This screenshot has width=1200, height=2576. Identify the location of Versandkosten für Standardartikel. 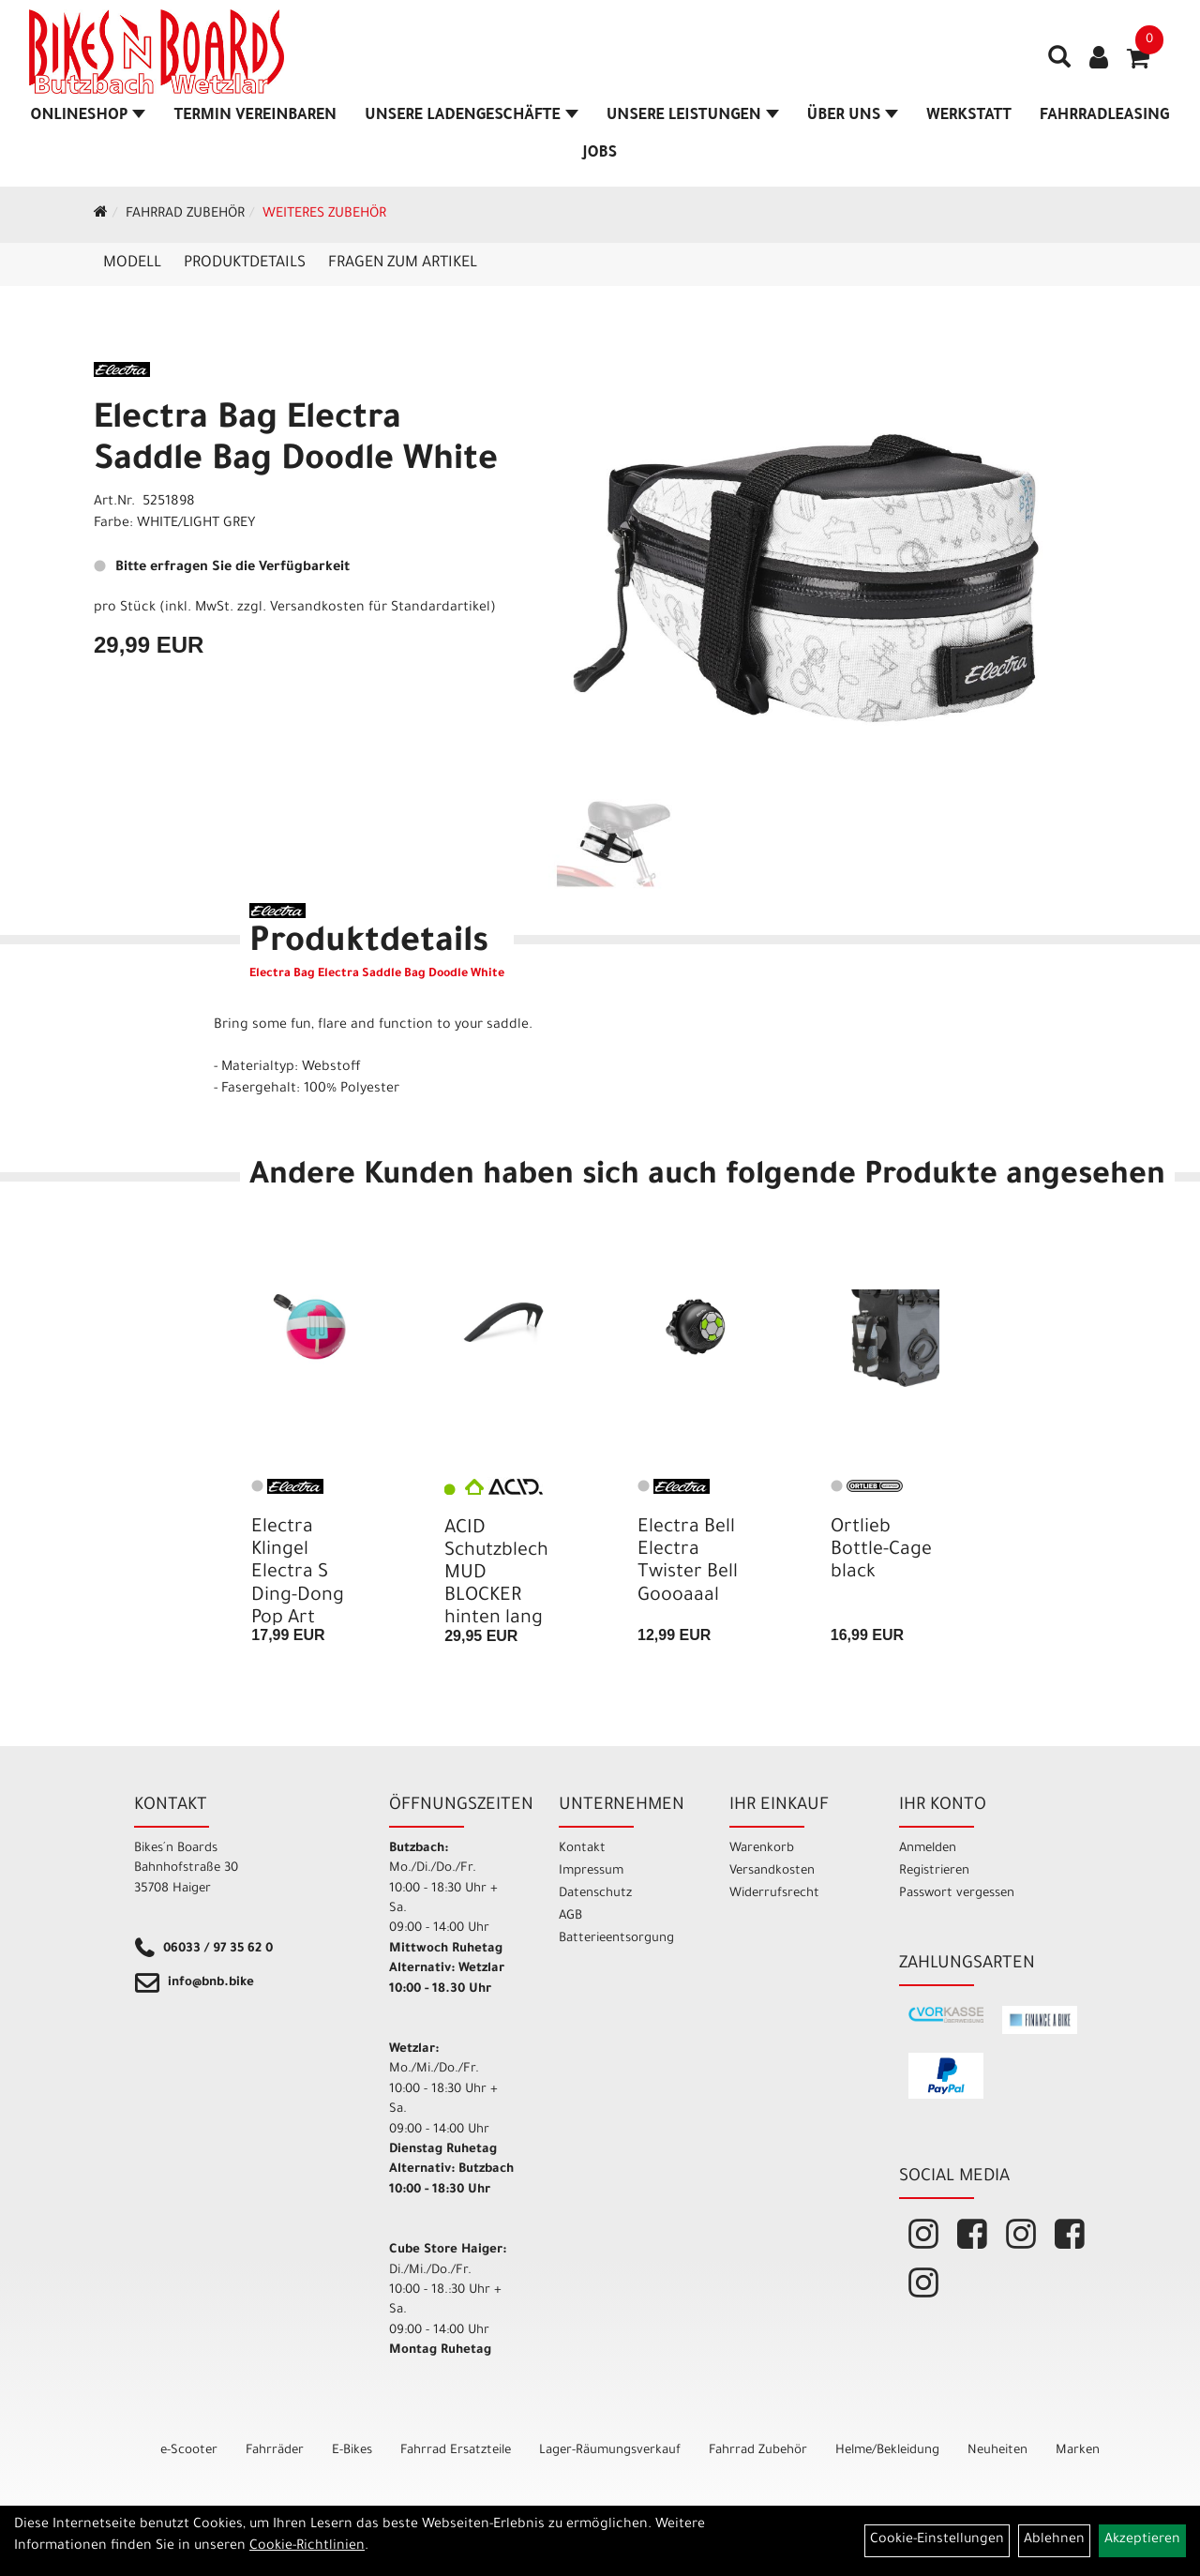
(380, 608).